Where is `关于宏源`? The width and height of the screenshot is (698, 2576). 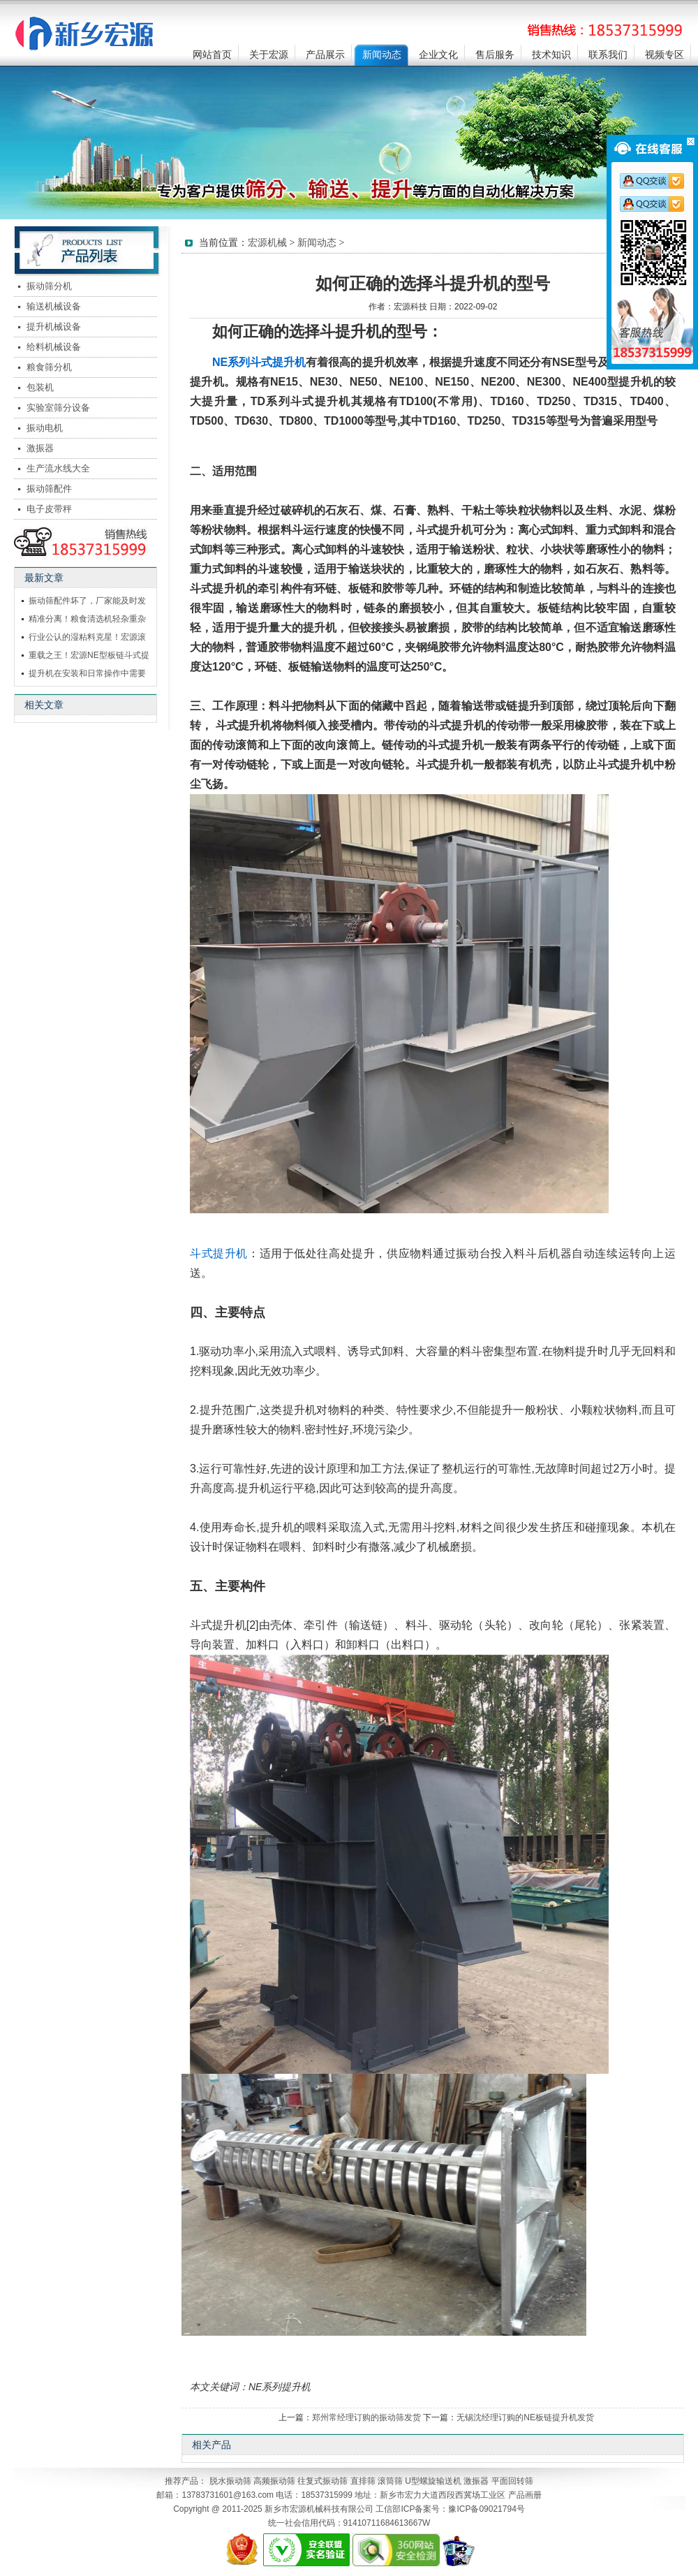 关于宏源 is located at coordinates (268, 55).